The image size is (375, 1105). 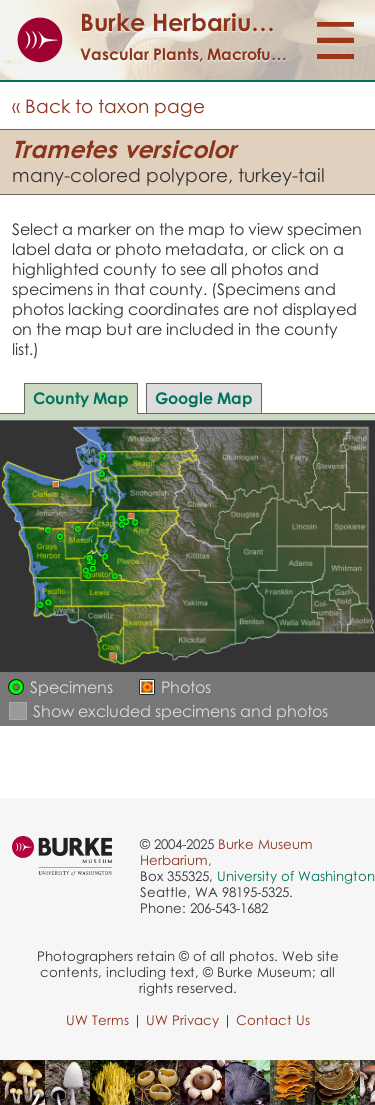 What do you see at coordinates (182, 1020) in the screenshot?
I see `UW Privacy` at bounding box center [182, 1020].